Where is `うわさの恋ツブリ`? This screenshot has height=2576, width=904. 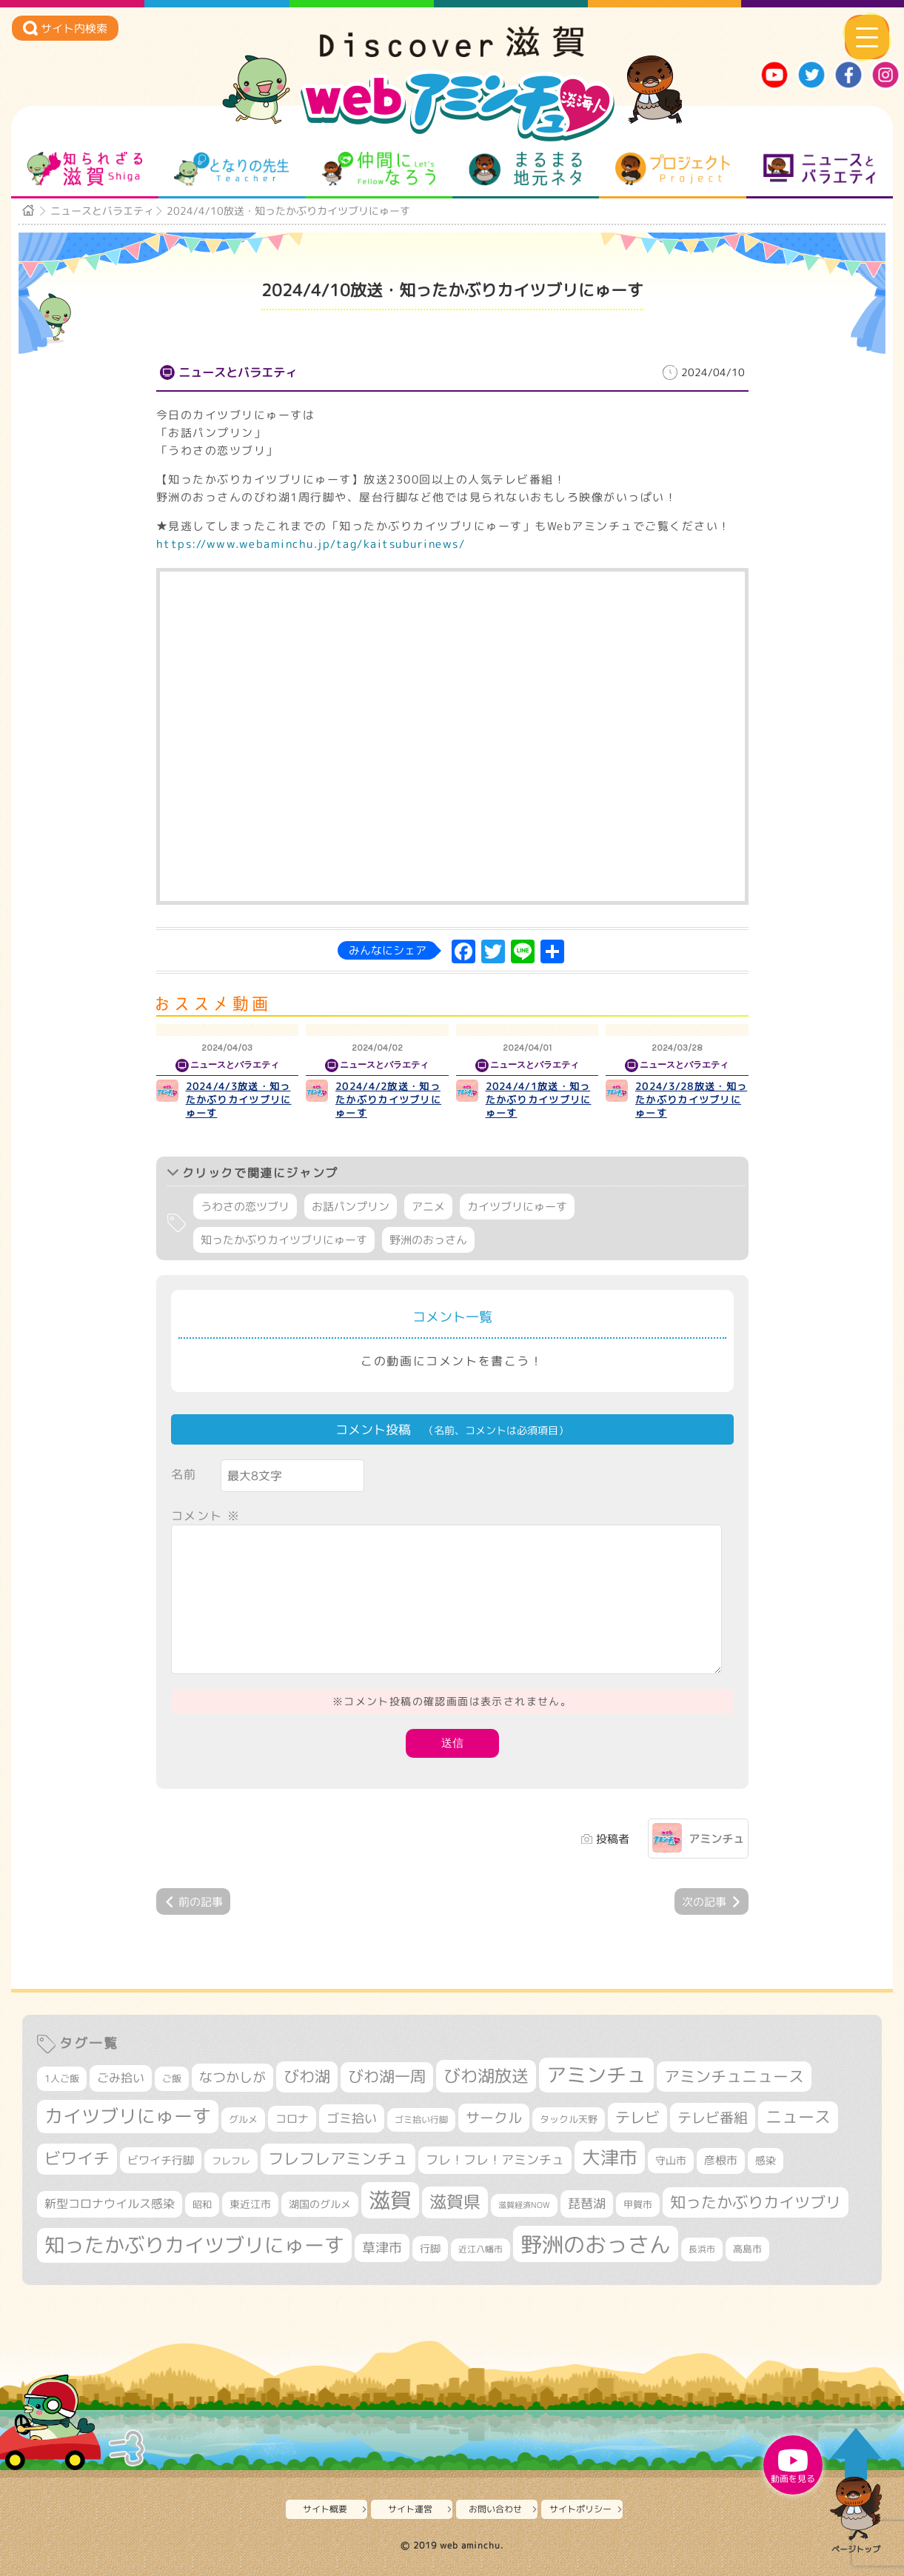
うわさの恋ツブリ is located at coordinates (245, 1206).